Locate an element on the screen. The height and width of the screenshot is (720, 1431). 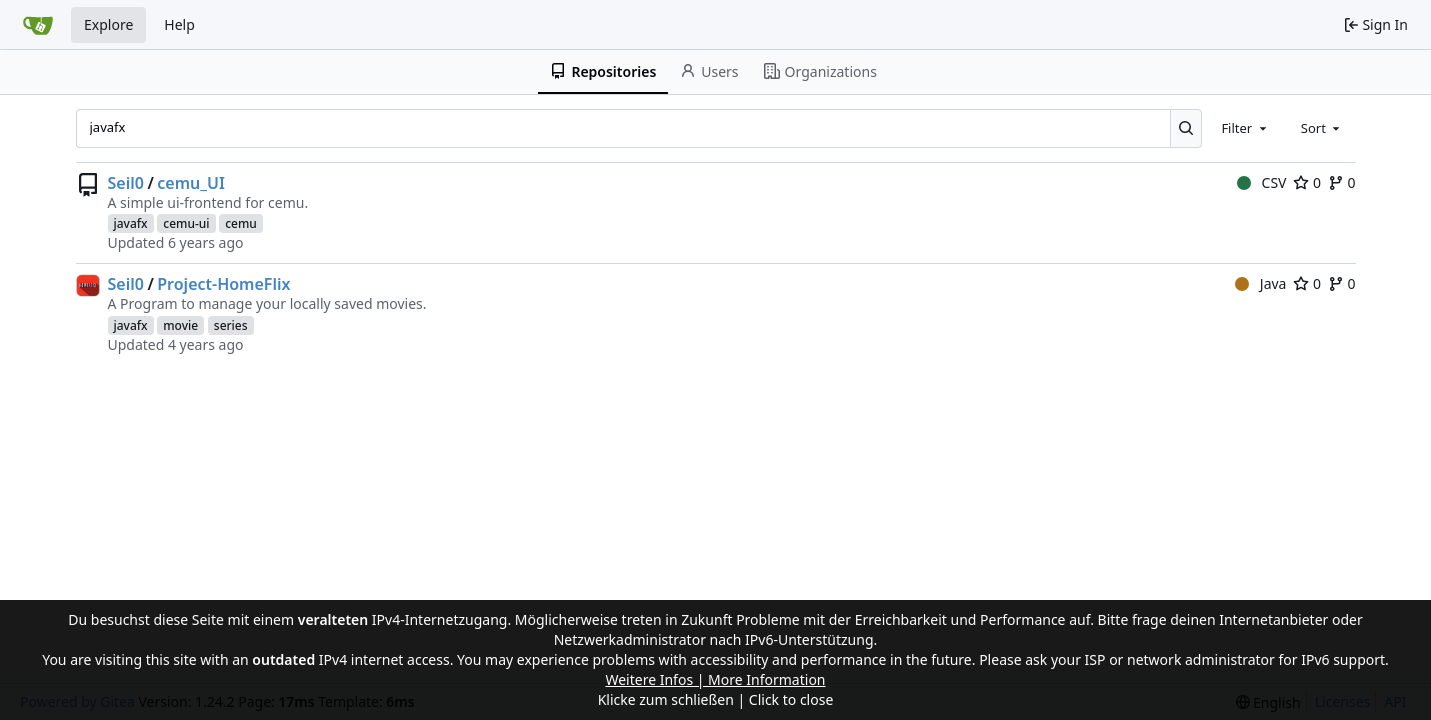
Project-HomeFlix is located at coordinates (223, 284).